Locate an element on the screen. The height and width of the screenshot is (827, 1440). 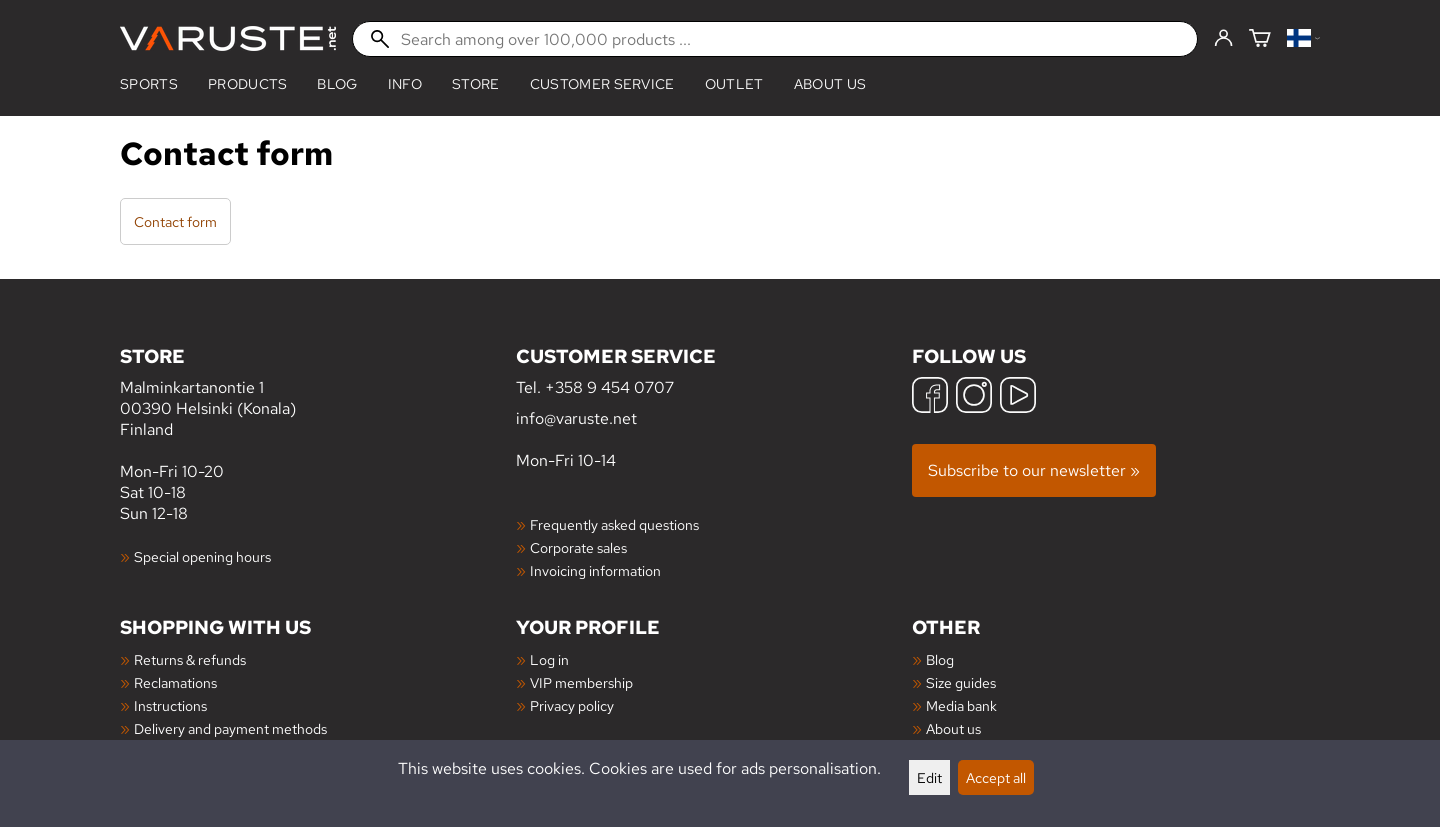
Frequently asked questions is located at coordinates (614, 524).